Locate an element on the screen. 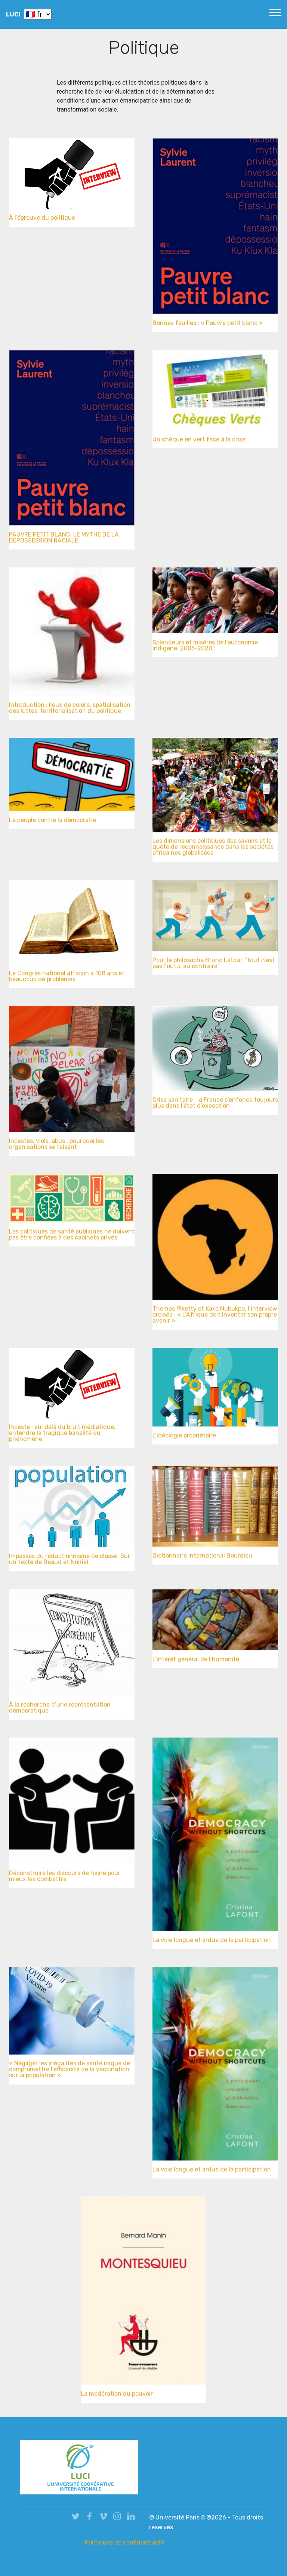  Pour le philosophe Bruno Latour, "tout n’est pas foutu, au contraire" is located at coordinates (213, 965).